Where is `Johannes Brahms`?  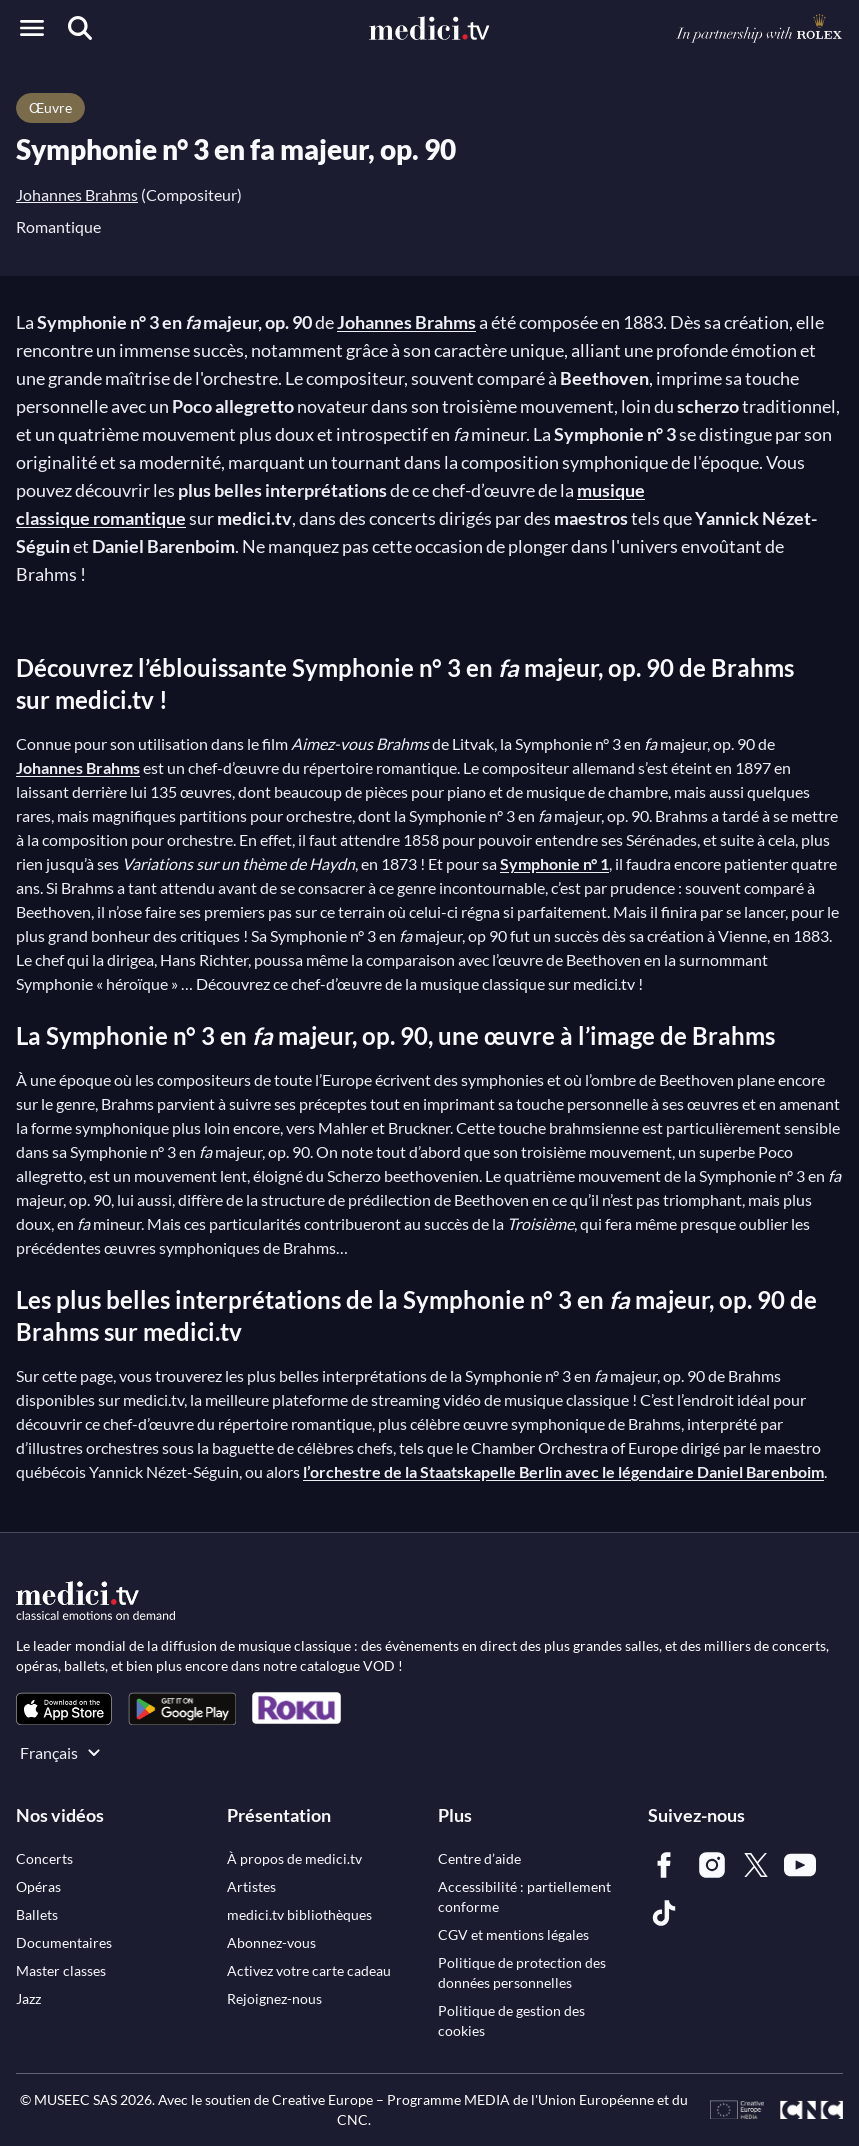 Johannes Brahms is located at coordinates (77, 194).